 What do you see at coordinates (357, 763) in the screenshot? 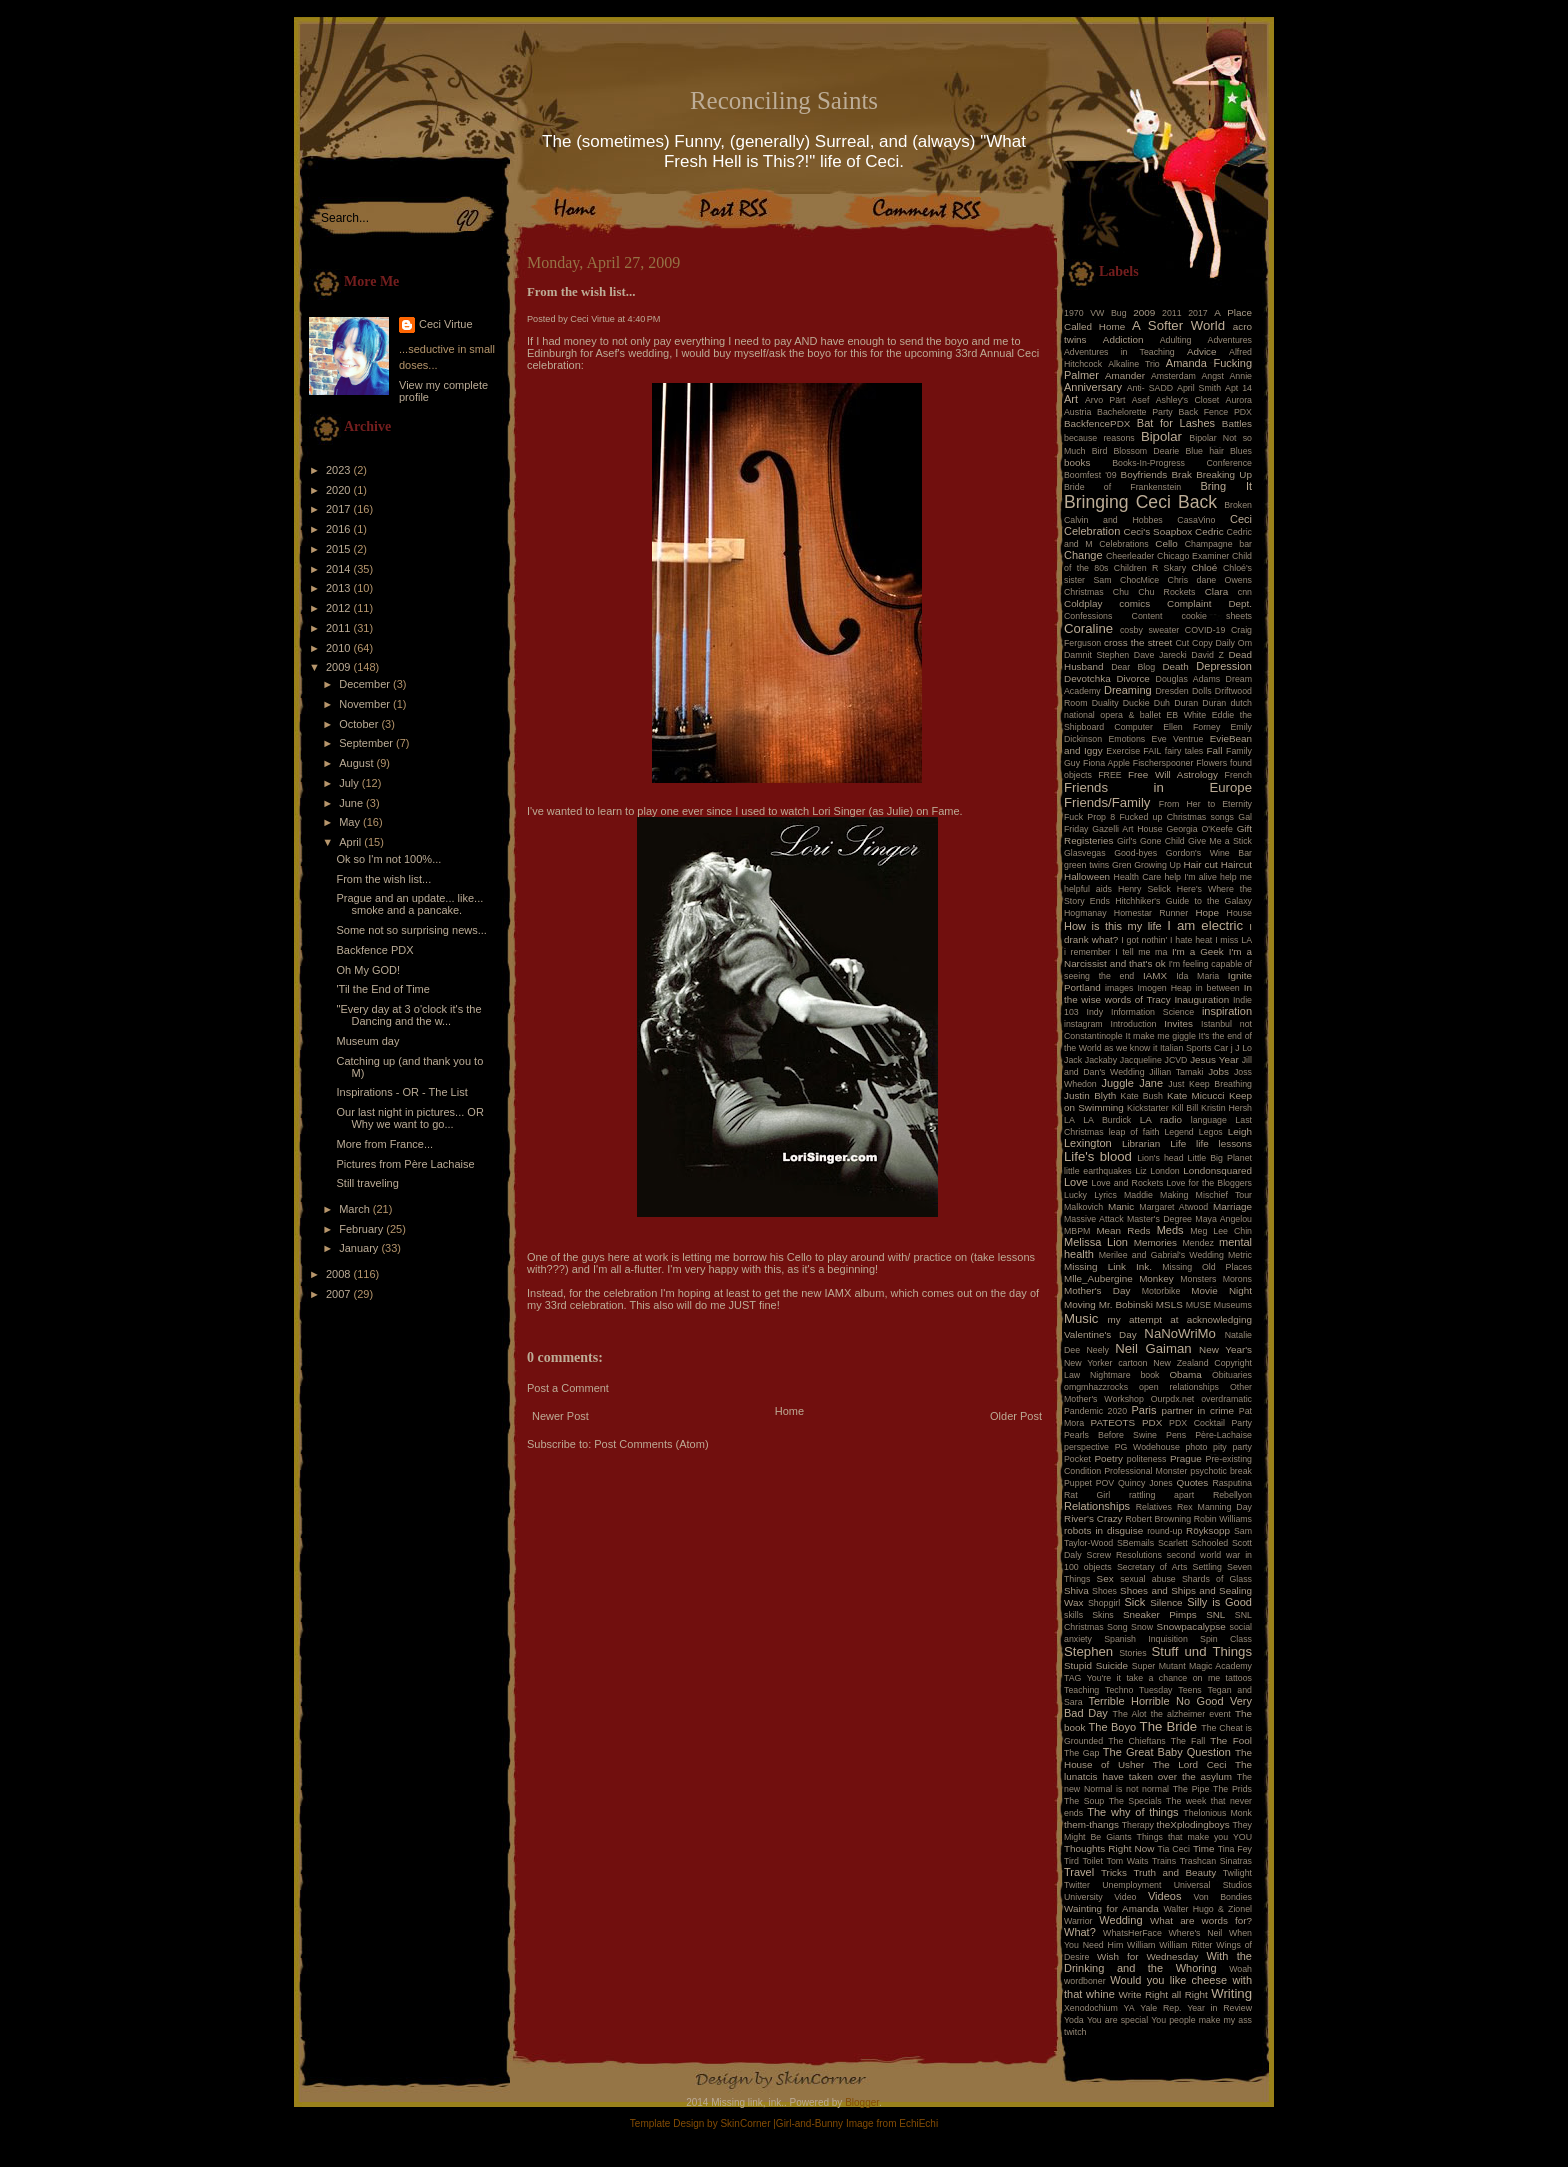
I see `August` at bounding box center [357, 763].